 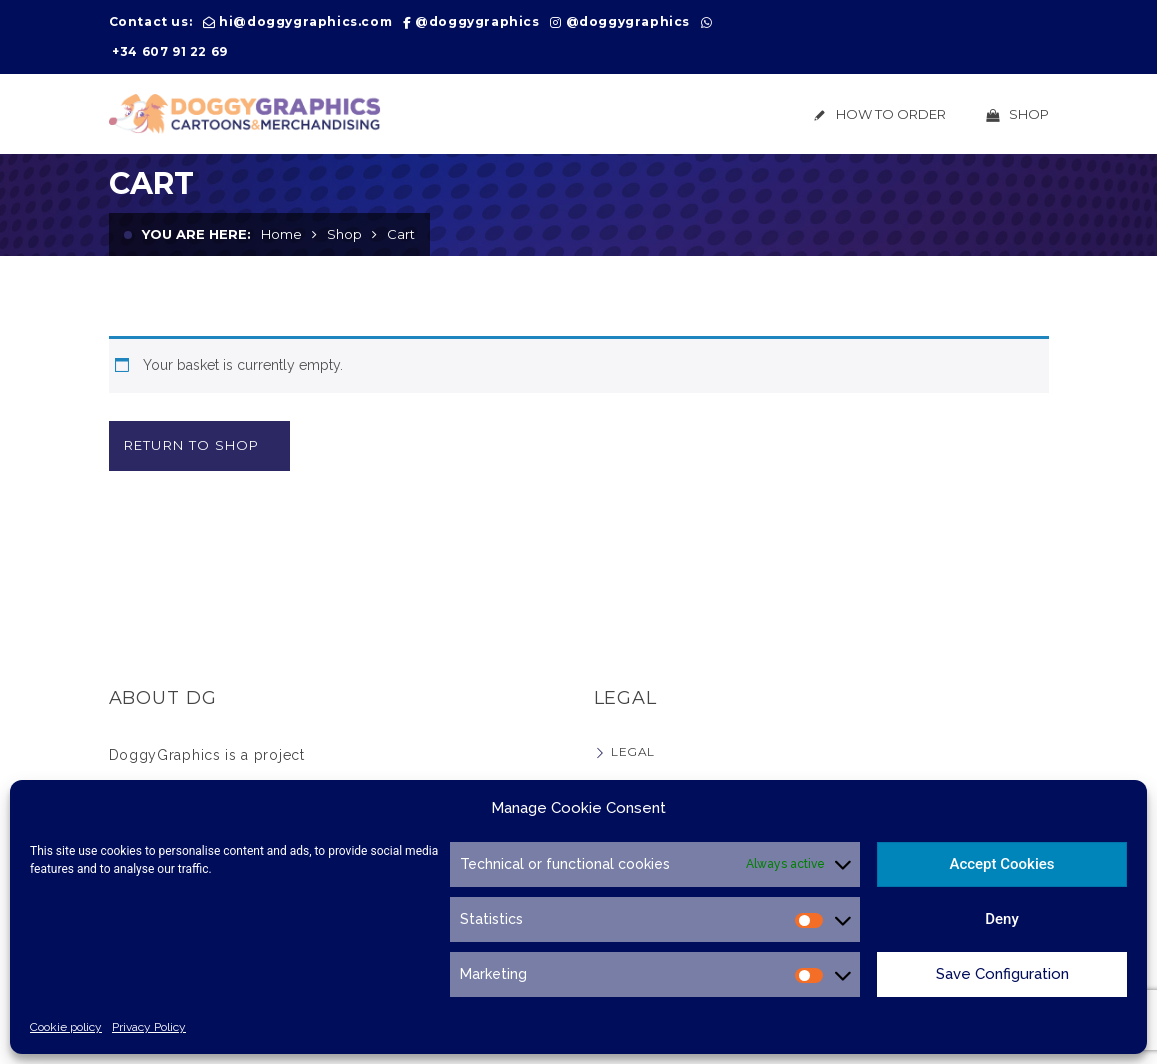 What do you see at coordinates (1002, 974) in the screenshot?
I see `Save Configuration` at bounding box center [1002, 974].